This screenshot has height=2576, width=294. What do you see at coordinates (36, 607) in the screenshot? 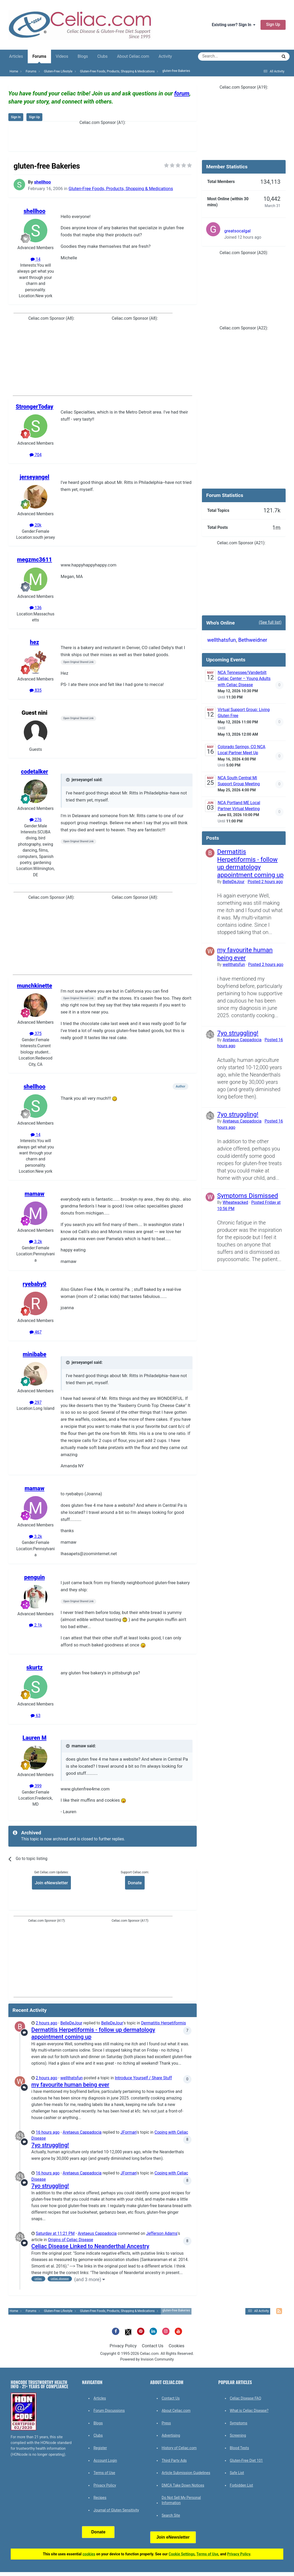
I see `136` at bounding box center [36, 607].